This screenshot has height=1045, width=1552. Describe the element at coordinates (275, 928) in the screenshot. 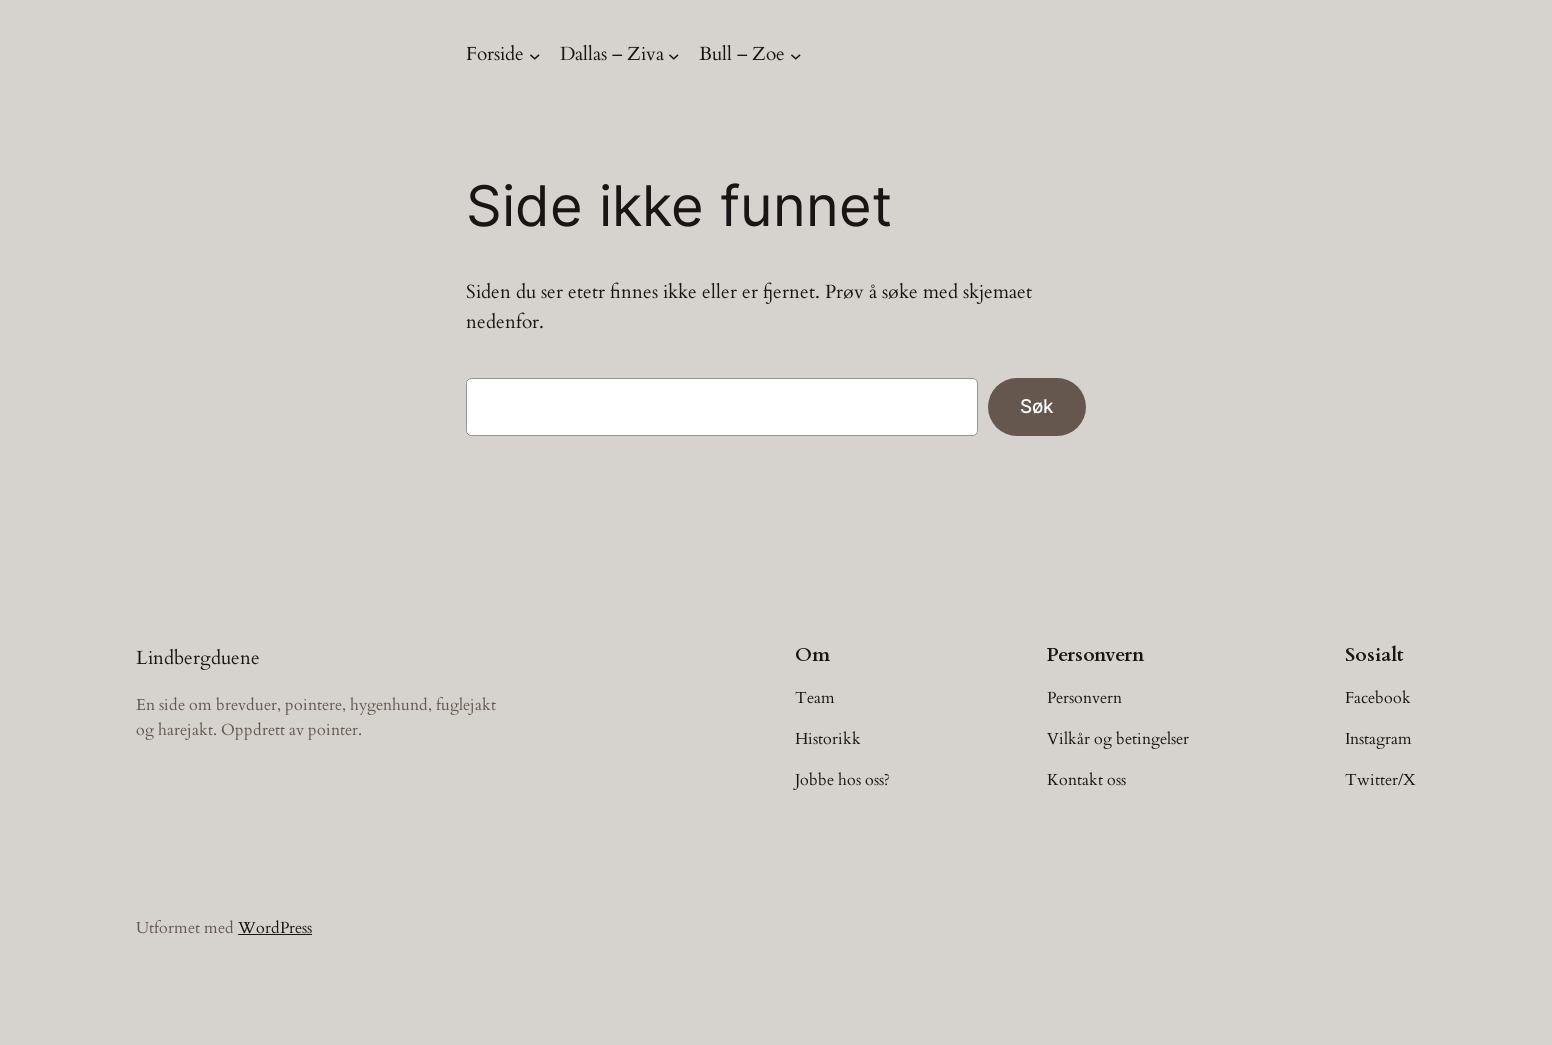

I see `WordPress` at that location.